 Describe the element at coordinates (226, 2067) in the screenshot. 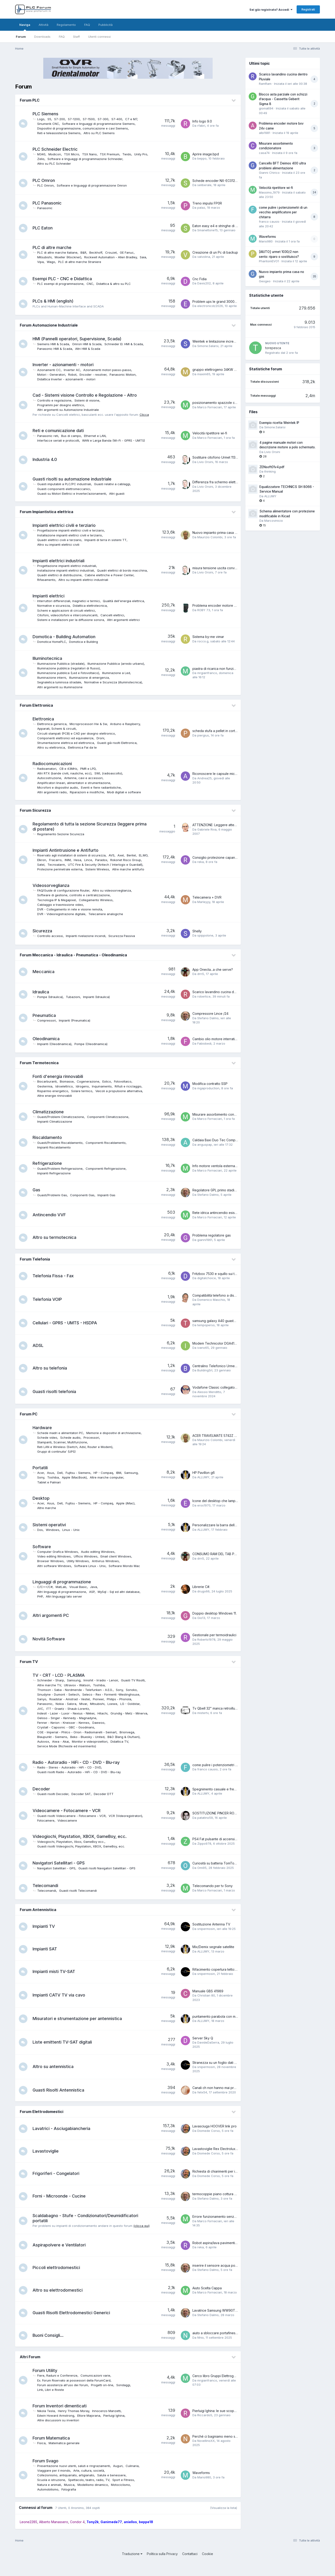

I see `Stranezza su un foglio dati di una logaritmica` at that location.